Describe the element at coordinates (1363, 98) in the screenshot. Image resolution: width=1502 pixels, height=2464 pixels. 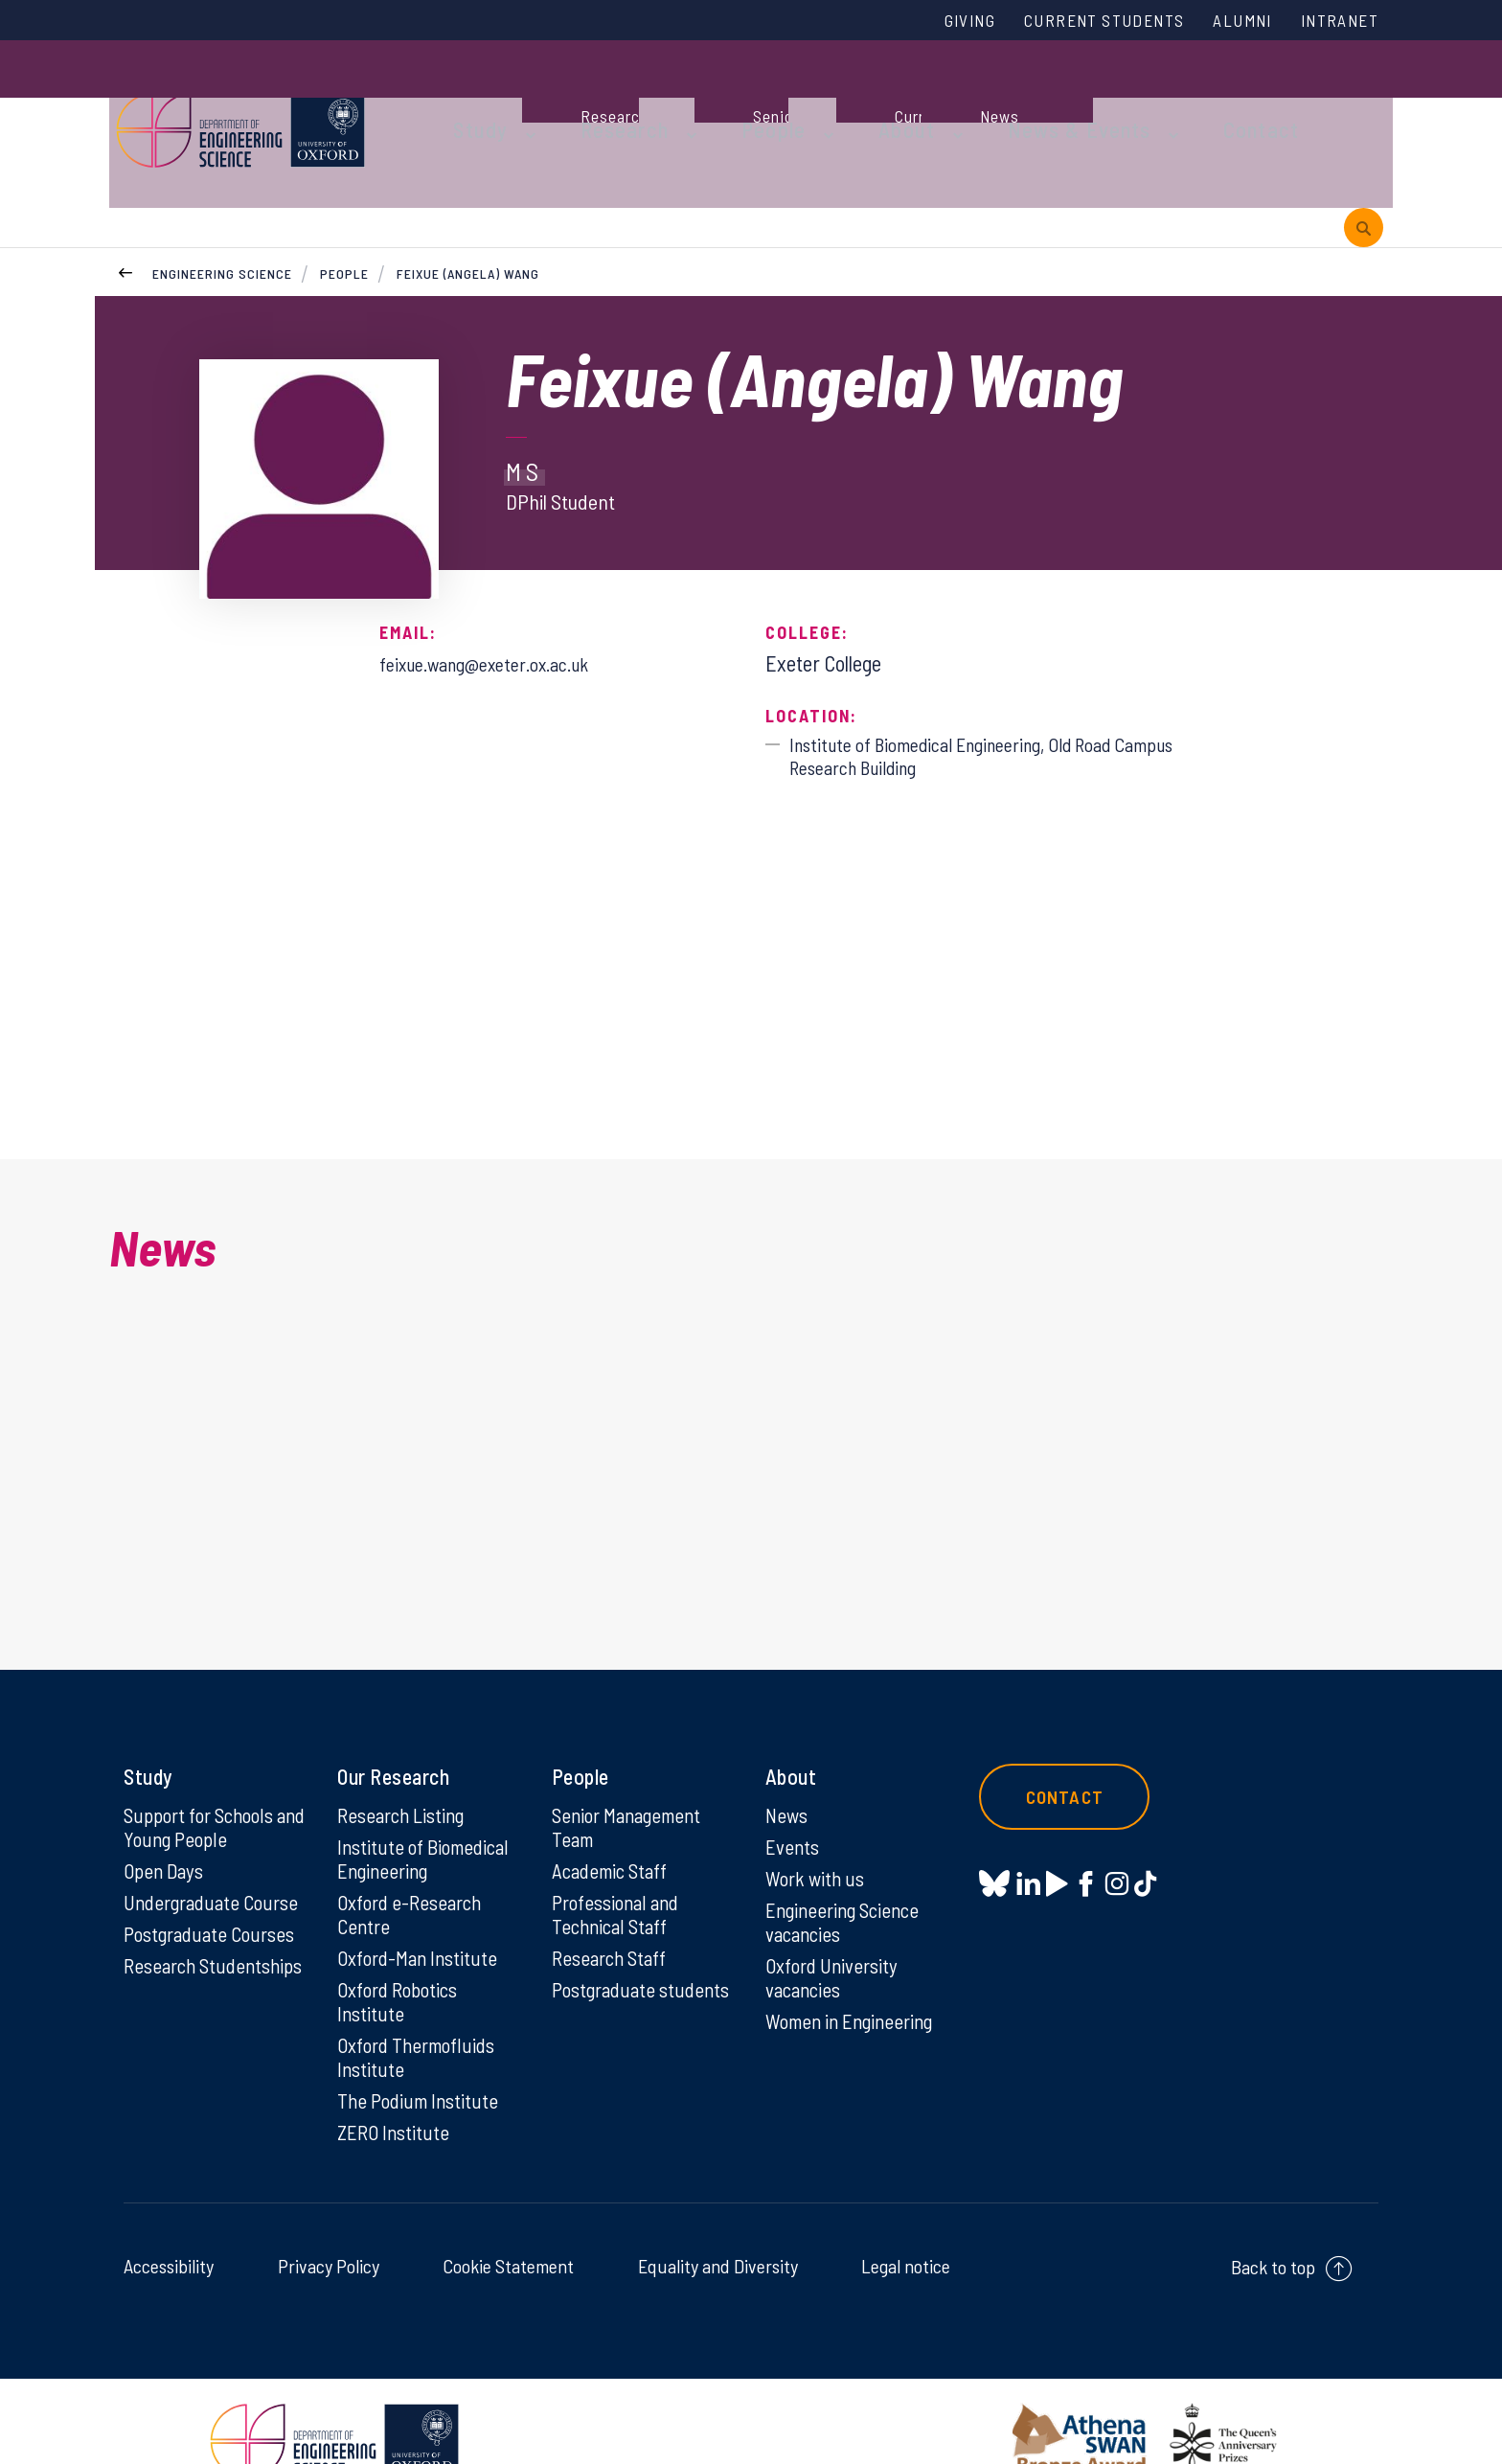
I see `[open search]` at that location.